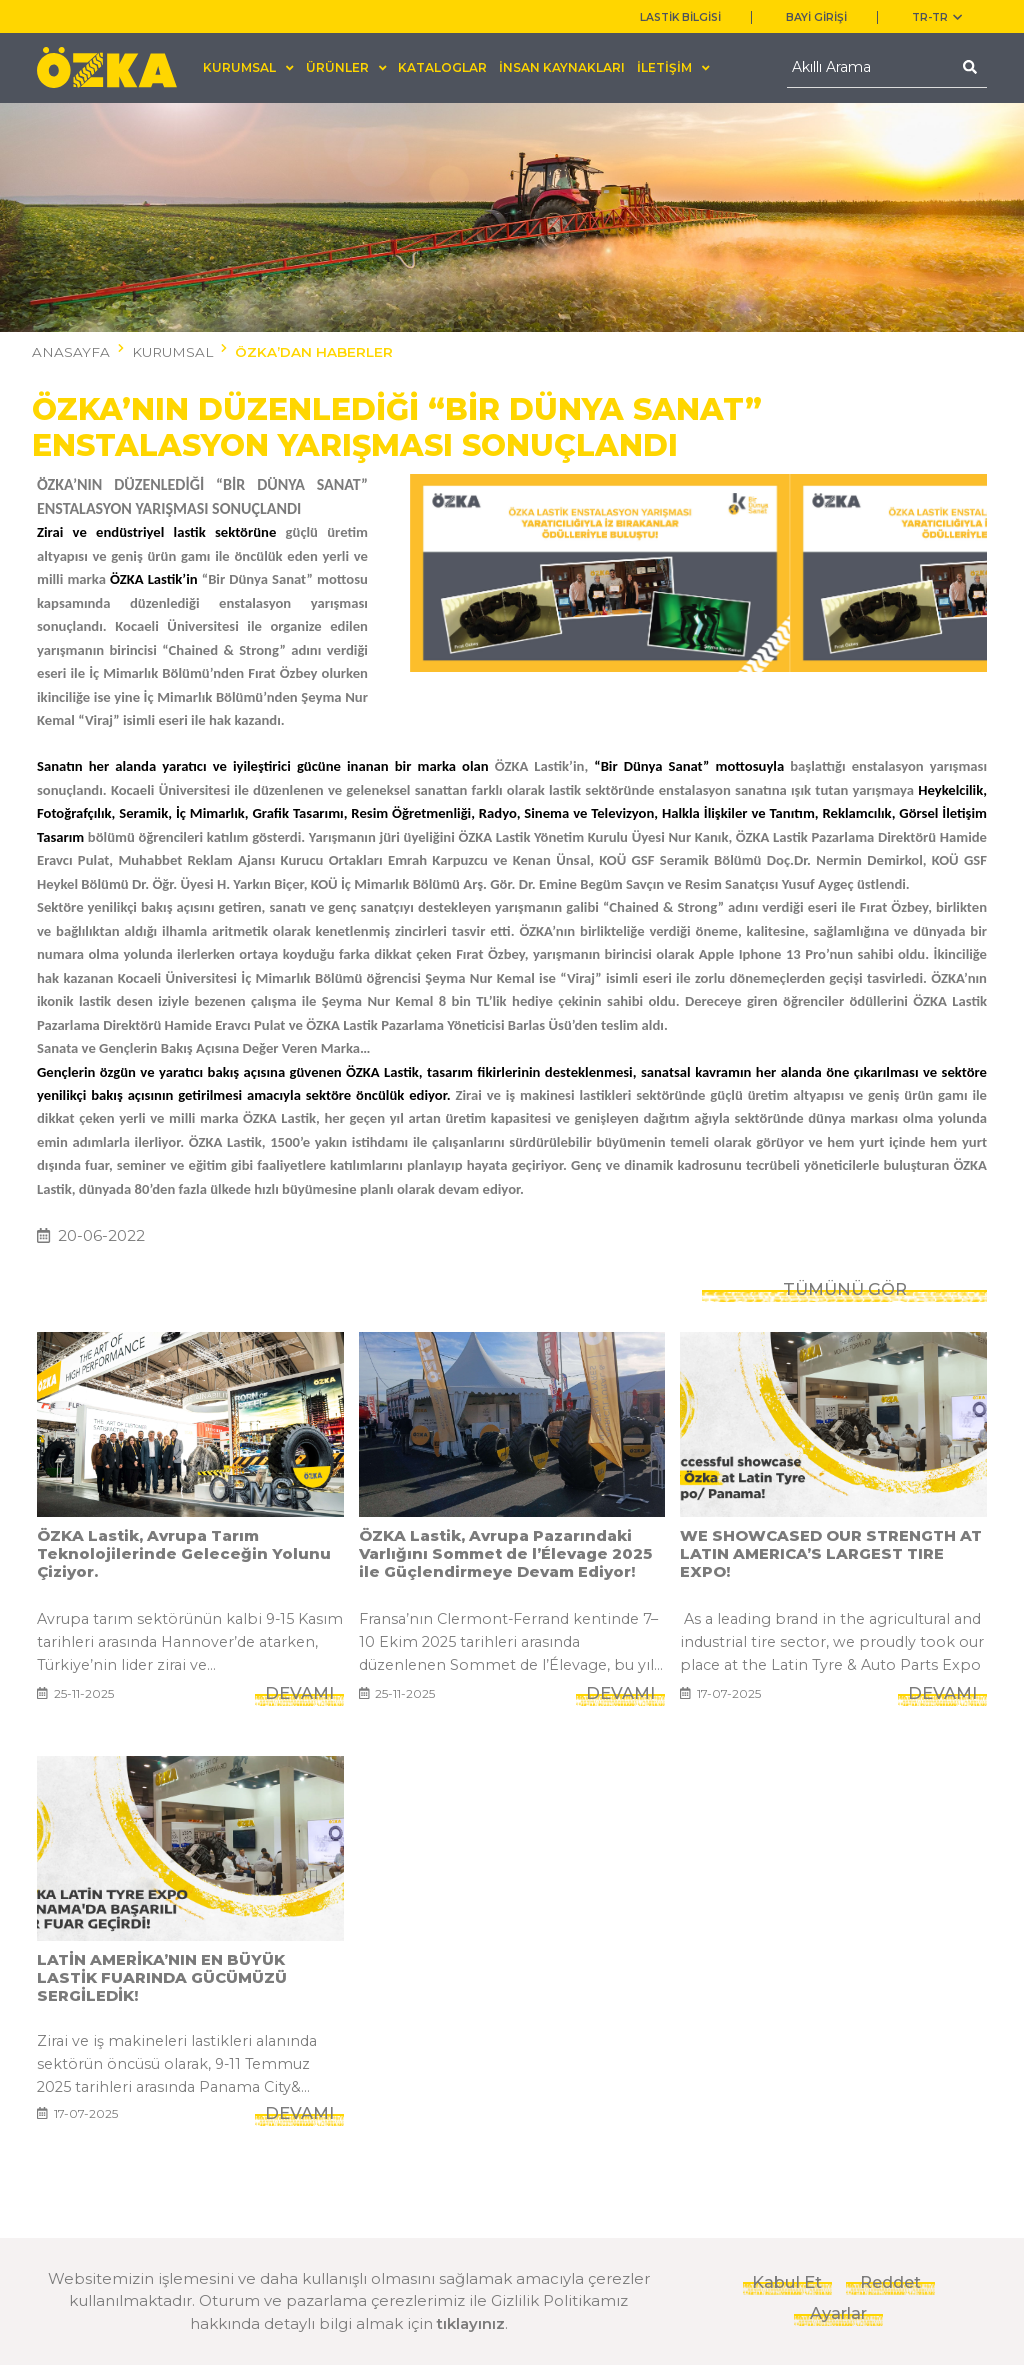  What do you see at coordinates (562, 67) in the screenshot?
I see `İNSAN KAYNAKLARI` at bounding box center [562, 67].